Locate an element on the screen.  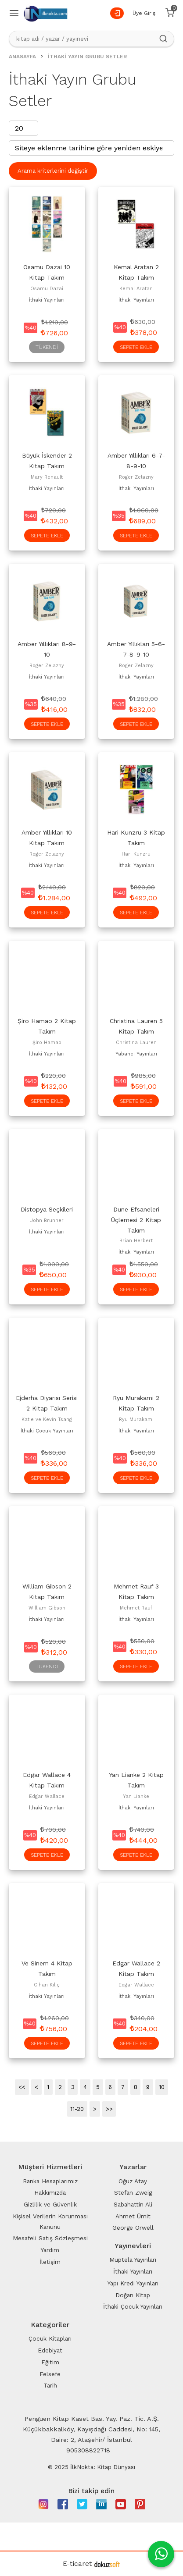
Osamu Dazai is located at coordinates (46, 288).